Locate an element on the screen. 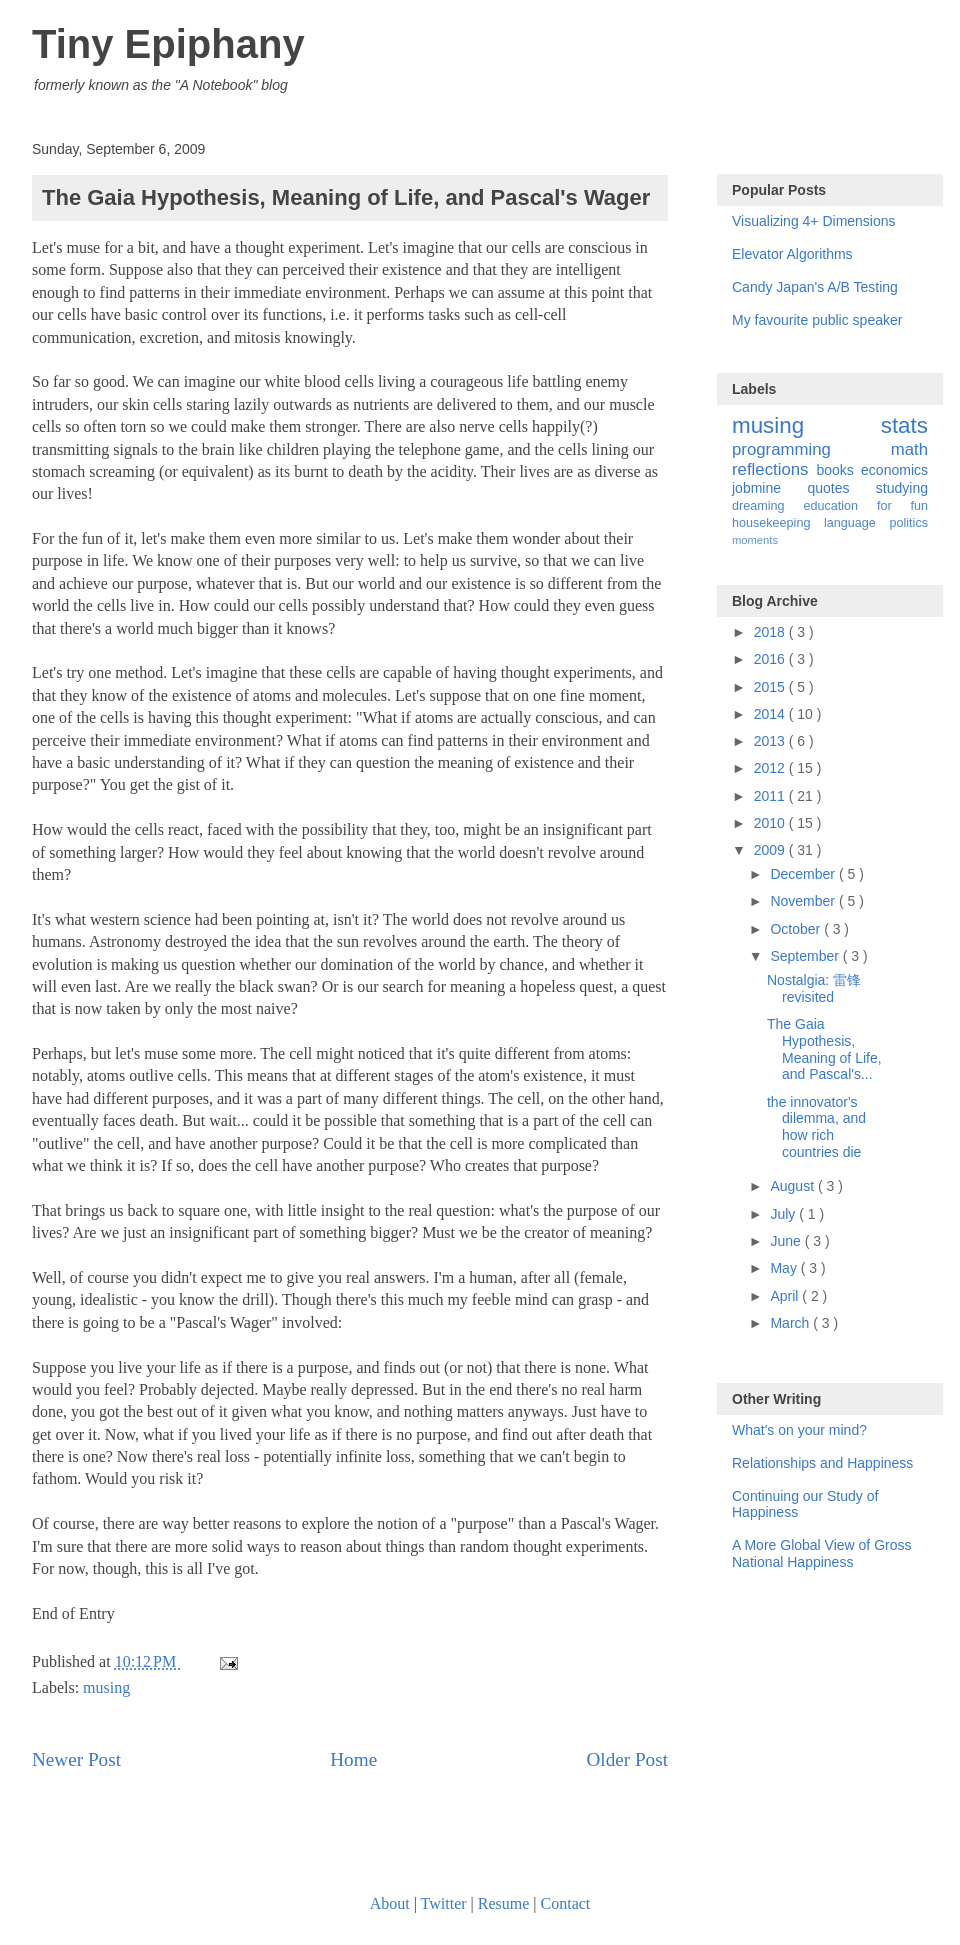 This screenshot has width=960, height=1945. studying is located at coordinates (902, 488).